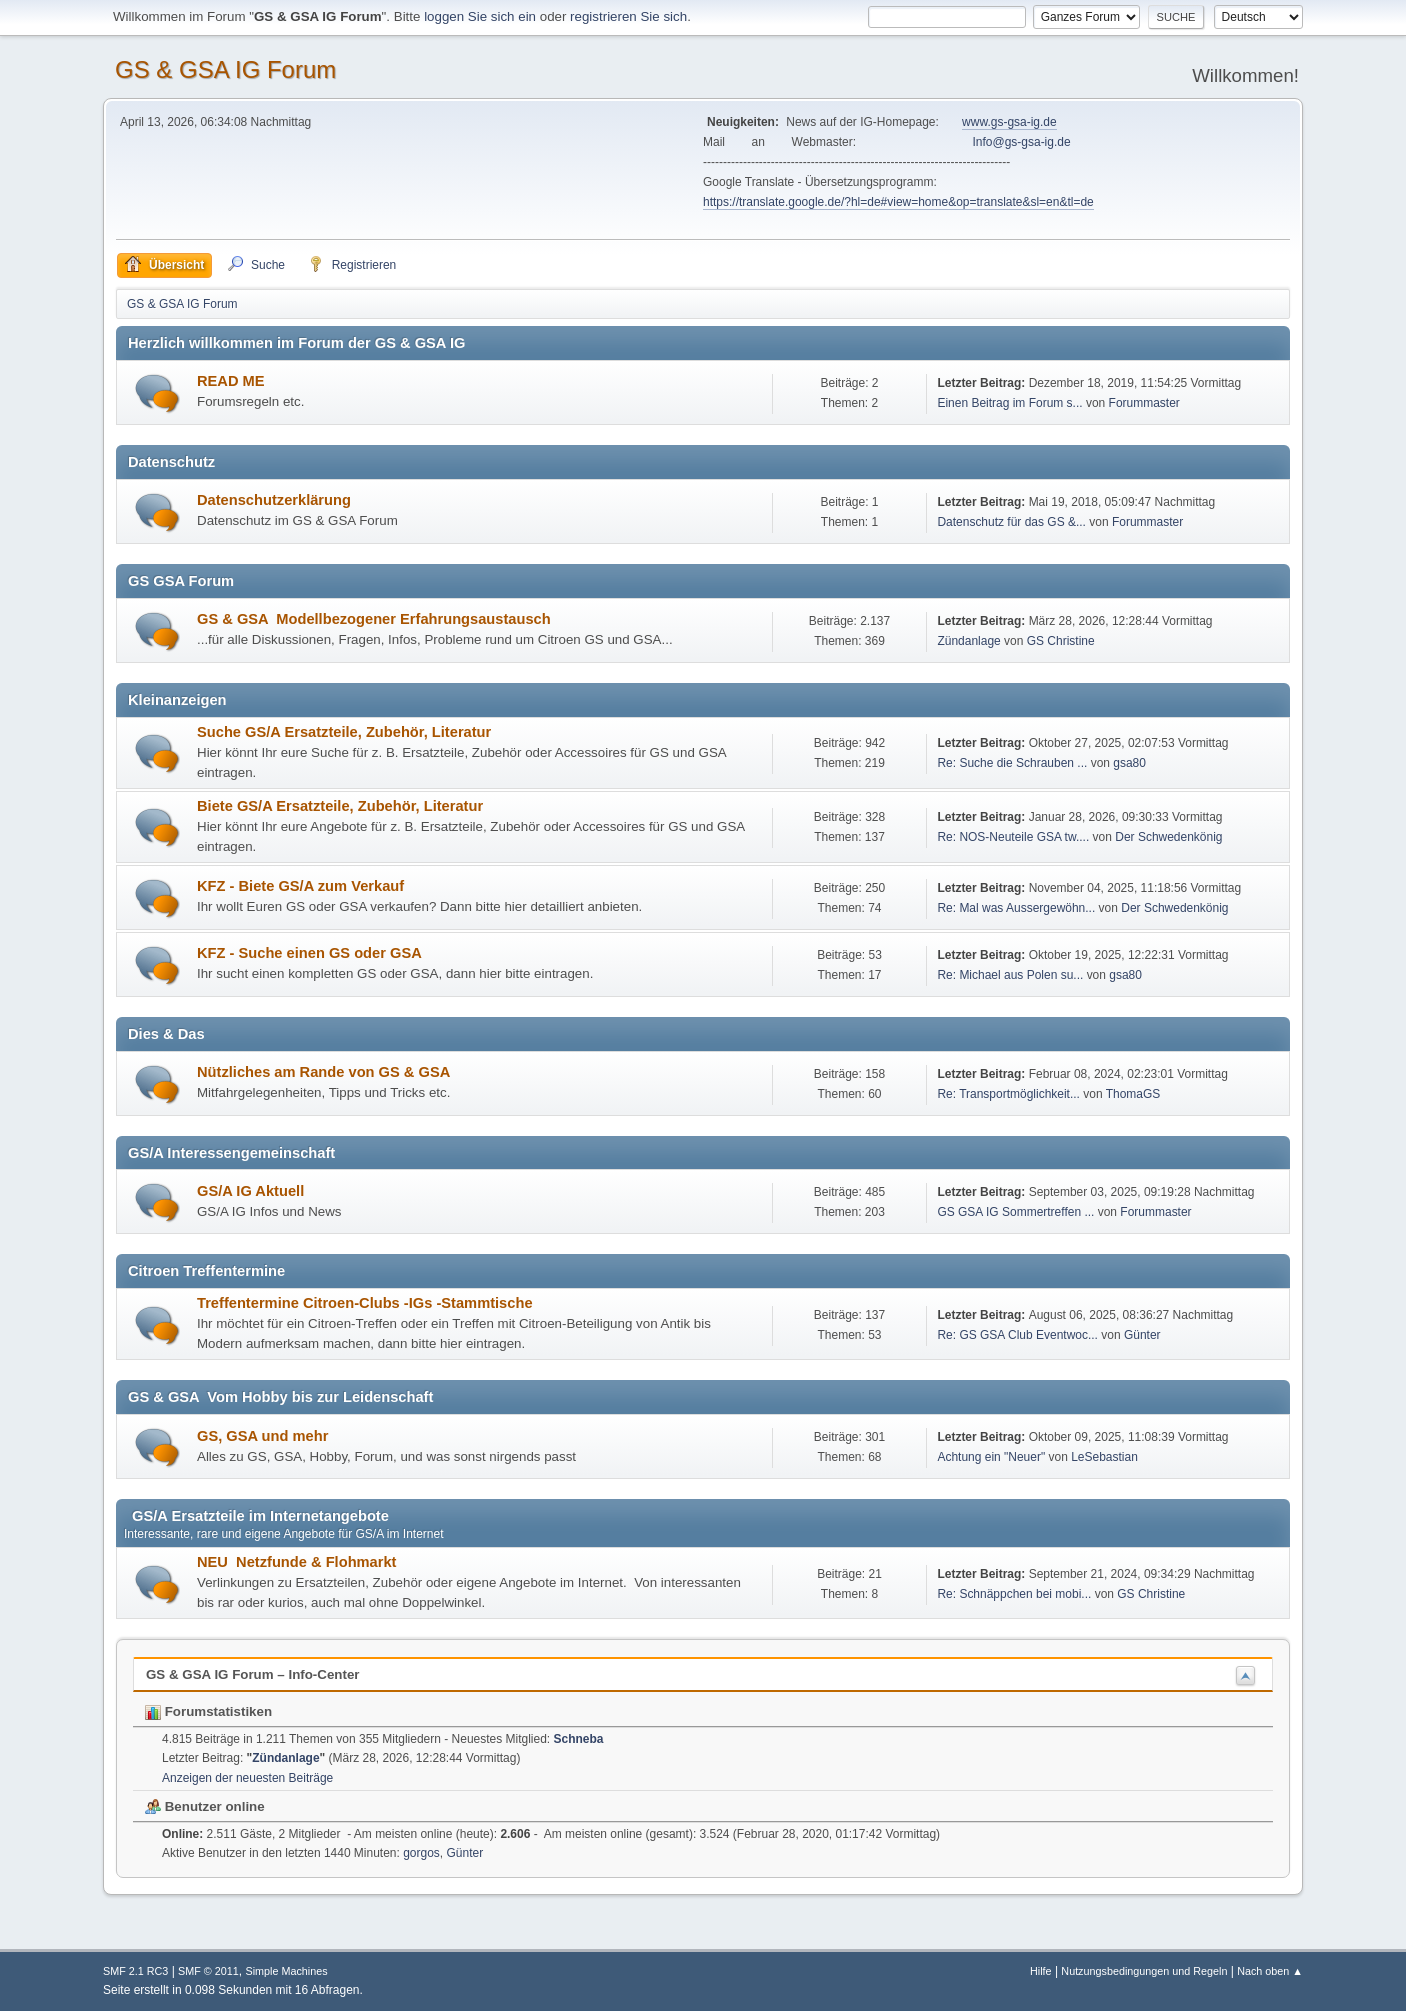 This screenshot has width=1406, height=2011. Describe the element at coordinates (1270, 1971) in the screenshot. I see `Nach oben ▲` at that location.